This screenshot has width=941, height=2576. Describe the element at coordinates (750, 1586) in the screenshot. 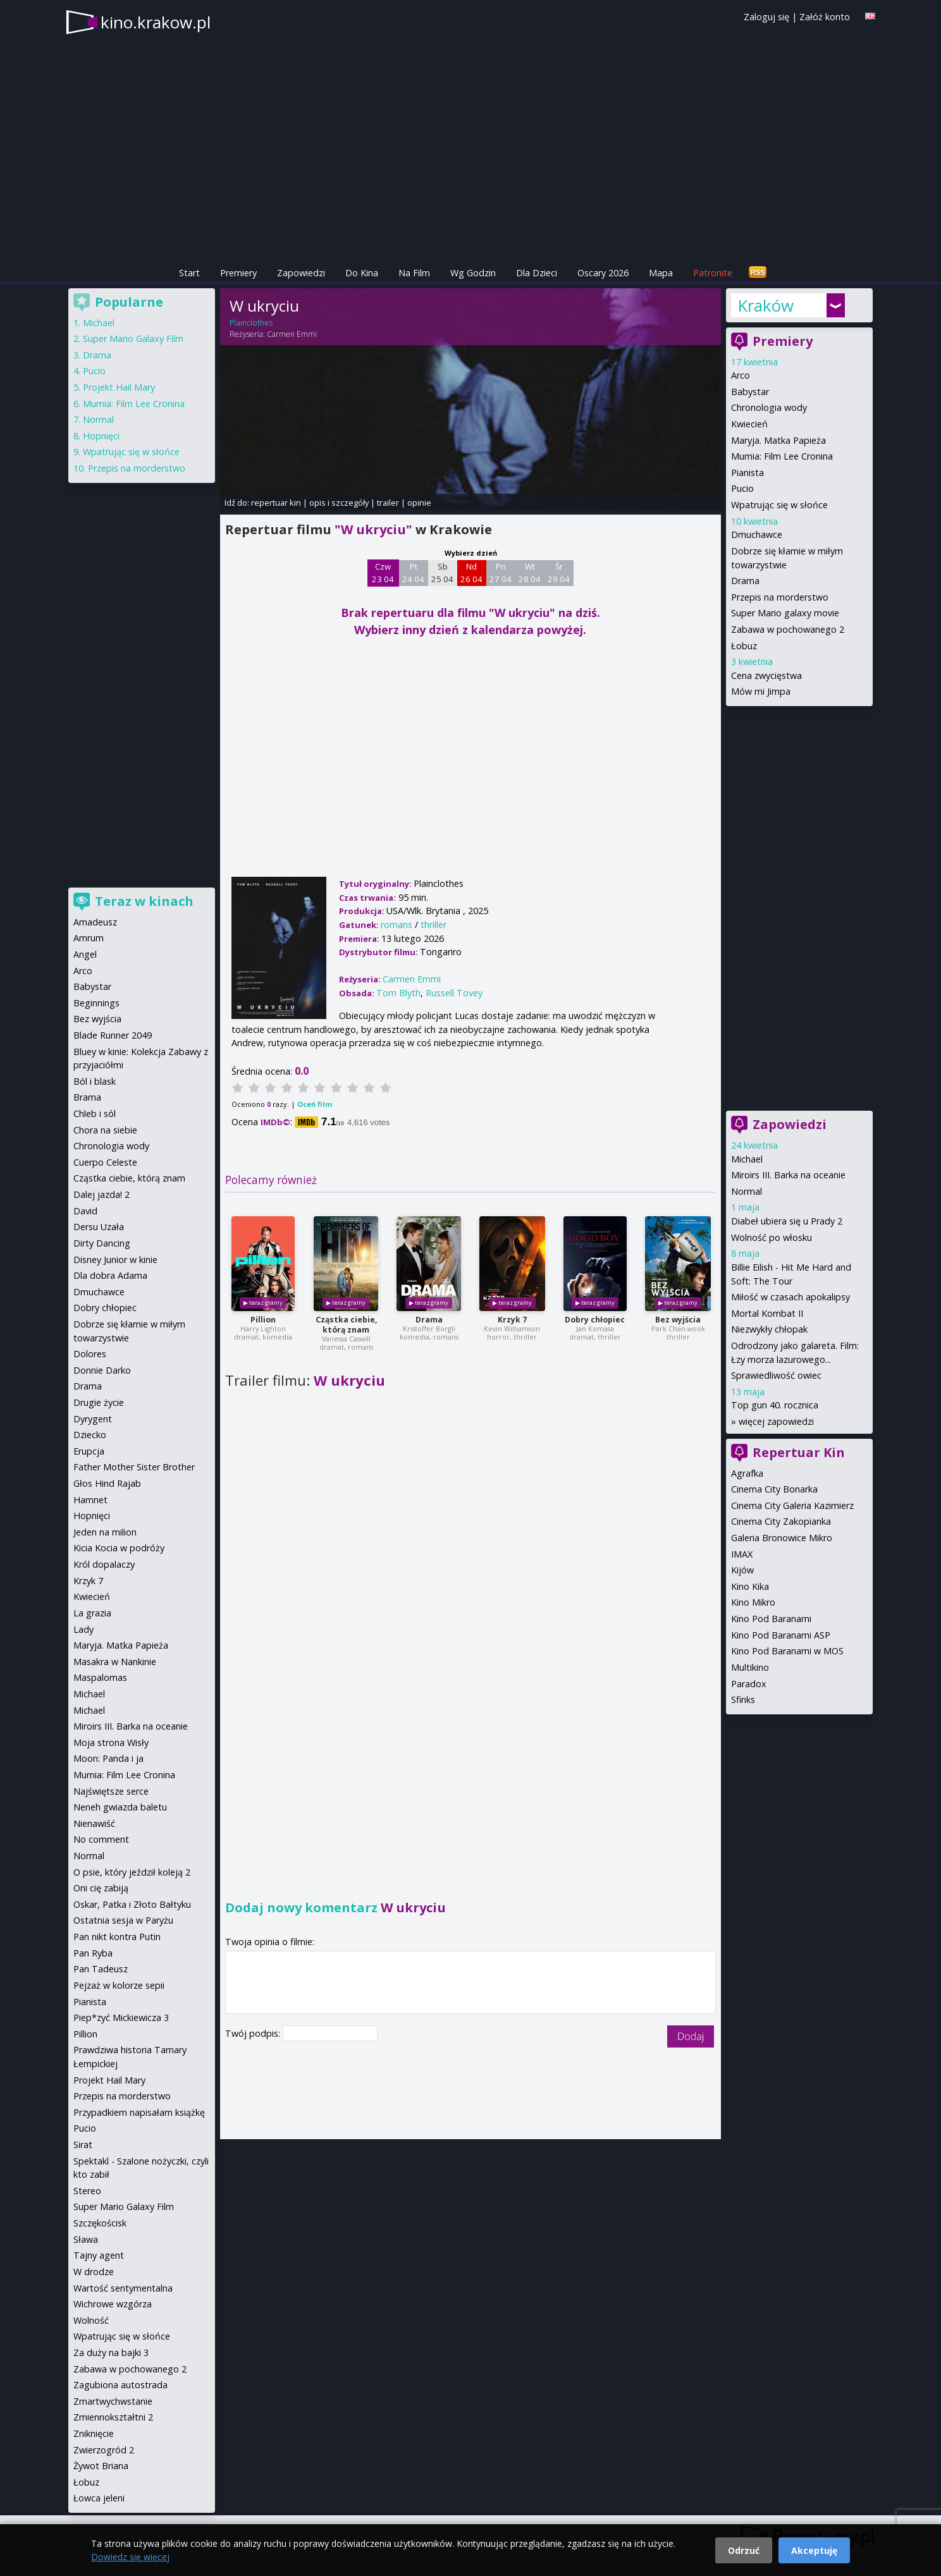

I see `Kino Kika` at that location.